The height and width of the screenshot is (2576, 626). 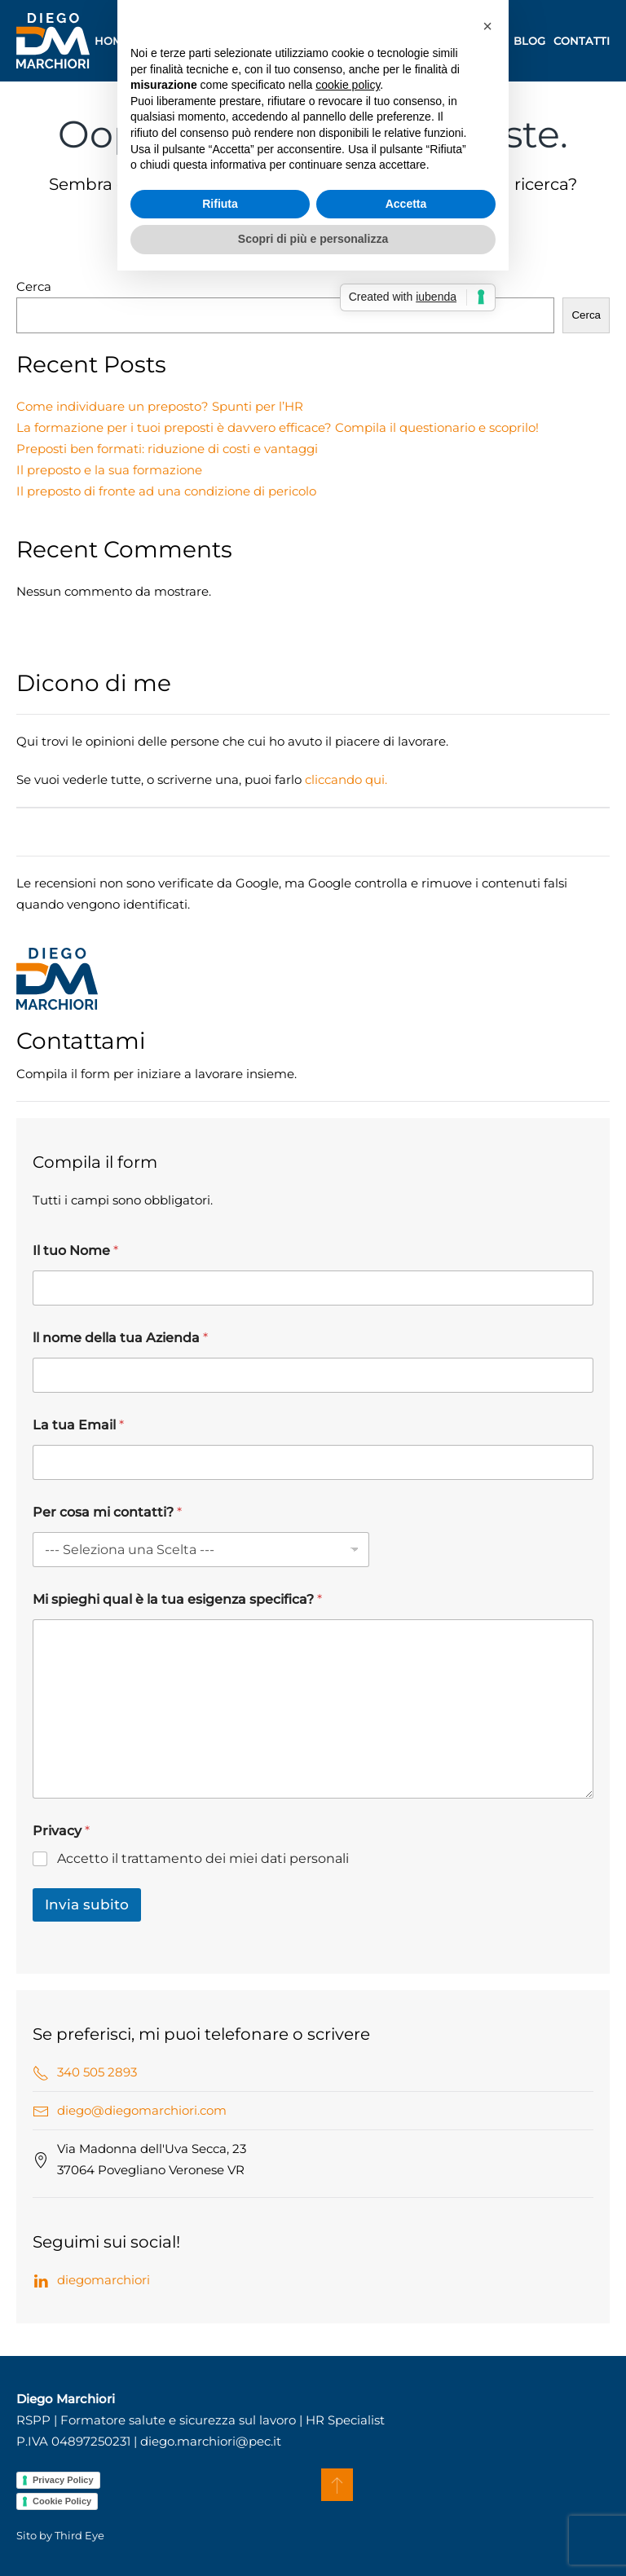 I want to click on A chi mi rivolgo, so click(x=454, y=40).